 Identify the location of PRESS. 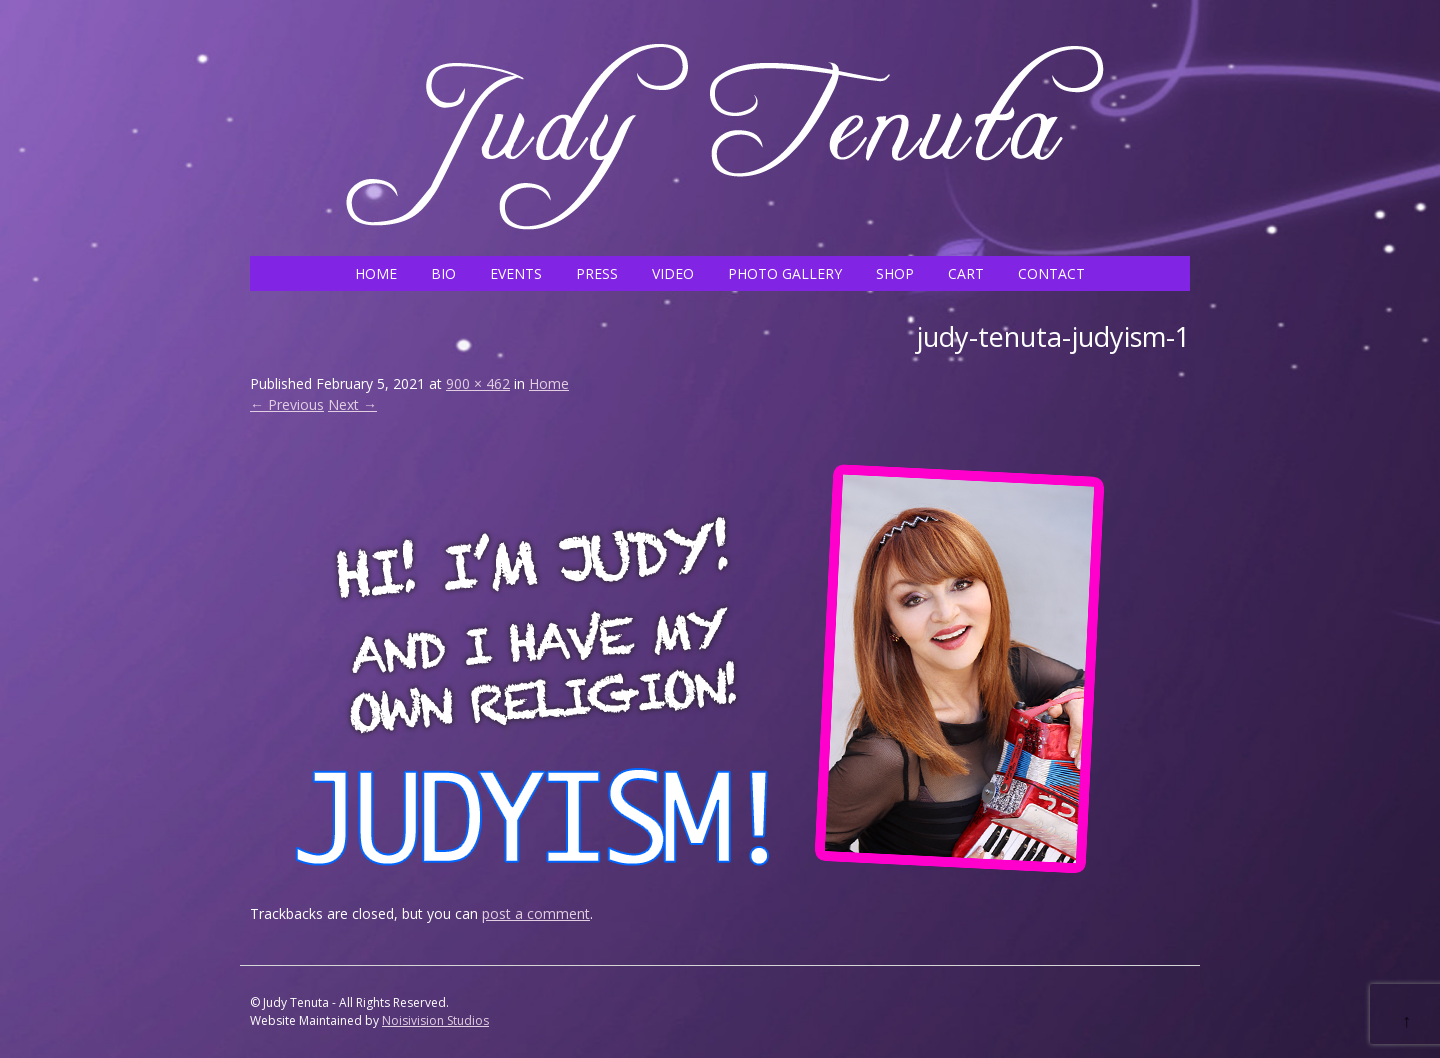
(597, 273).